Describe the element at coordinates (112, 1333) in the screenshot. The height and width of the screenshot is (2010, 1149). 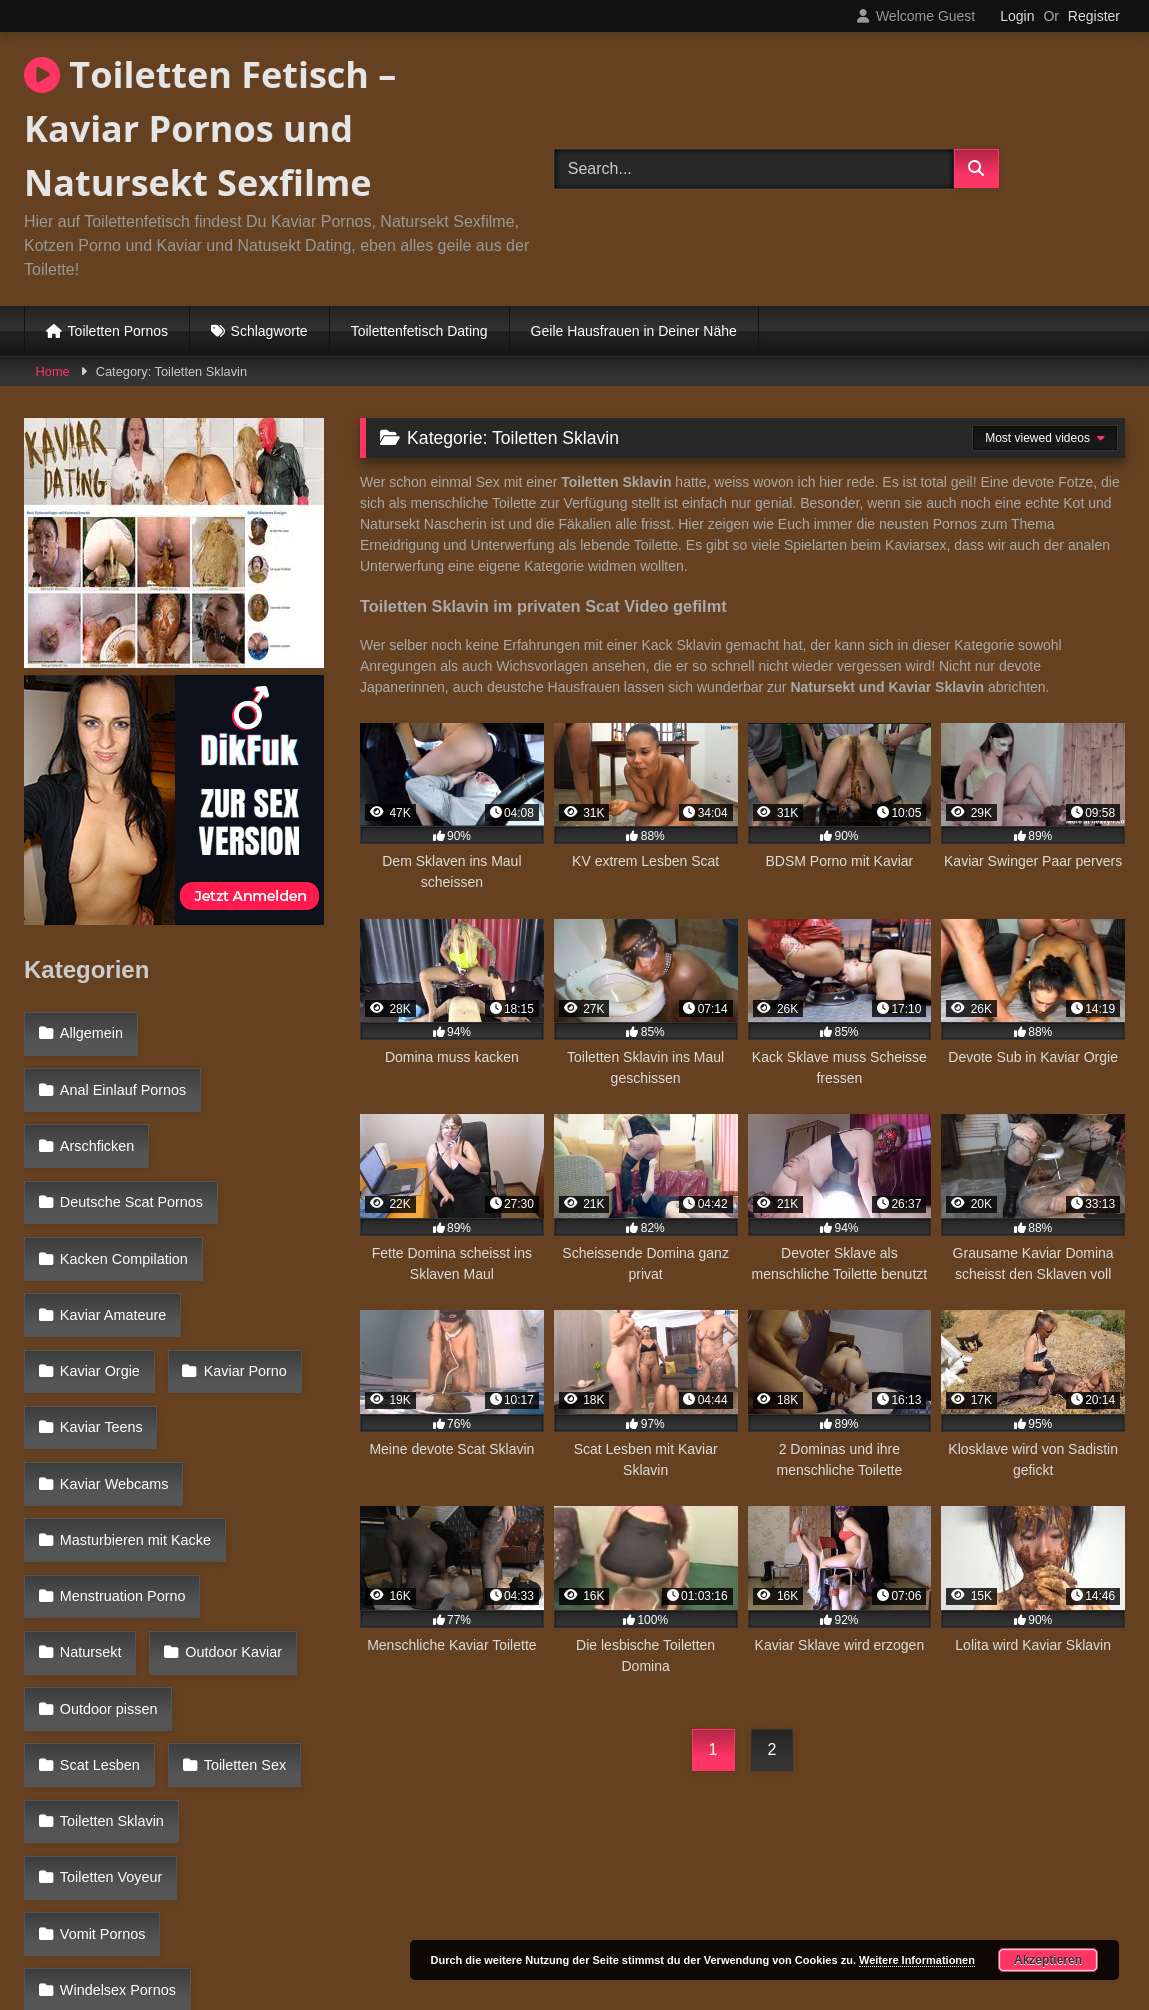
I see `Kaviar Webcams` at that location.